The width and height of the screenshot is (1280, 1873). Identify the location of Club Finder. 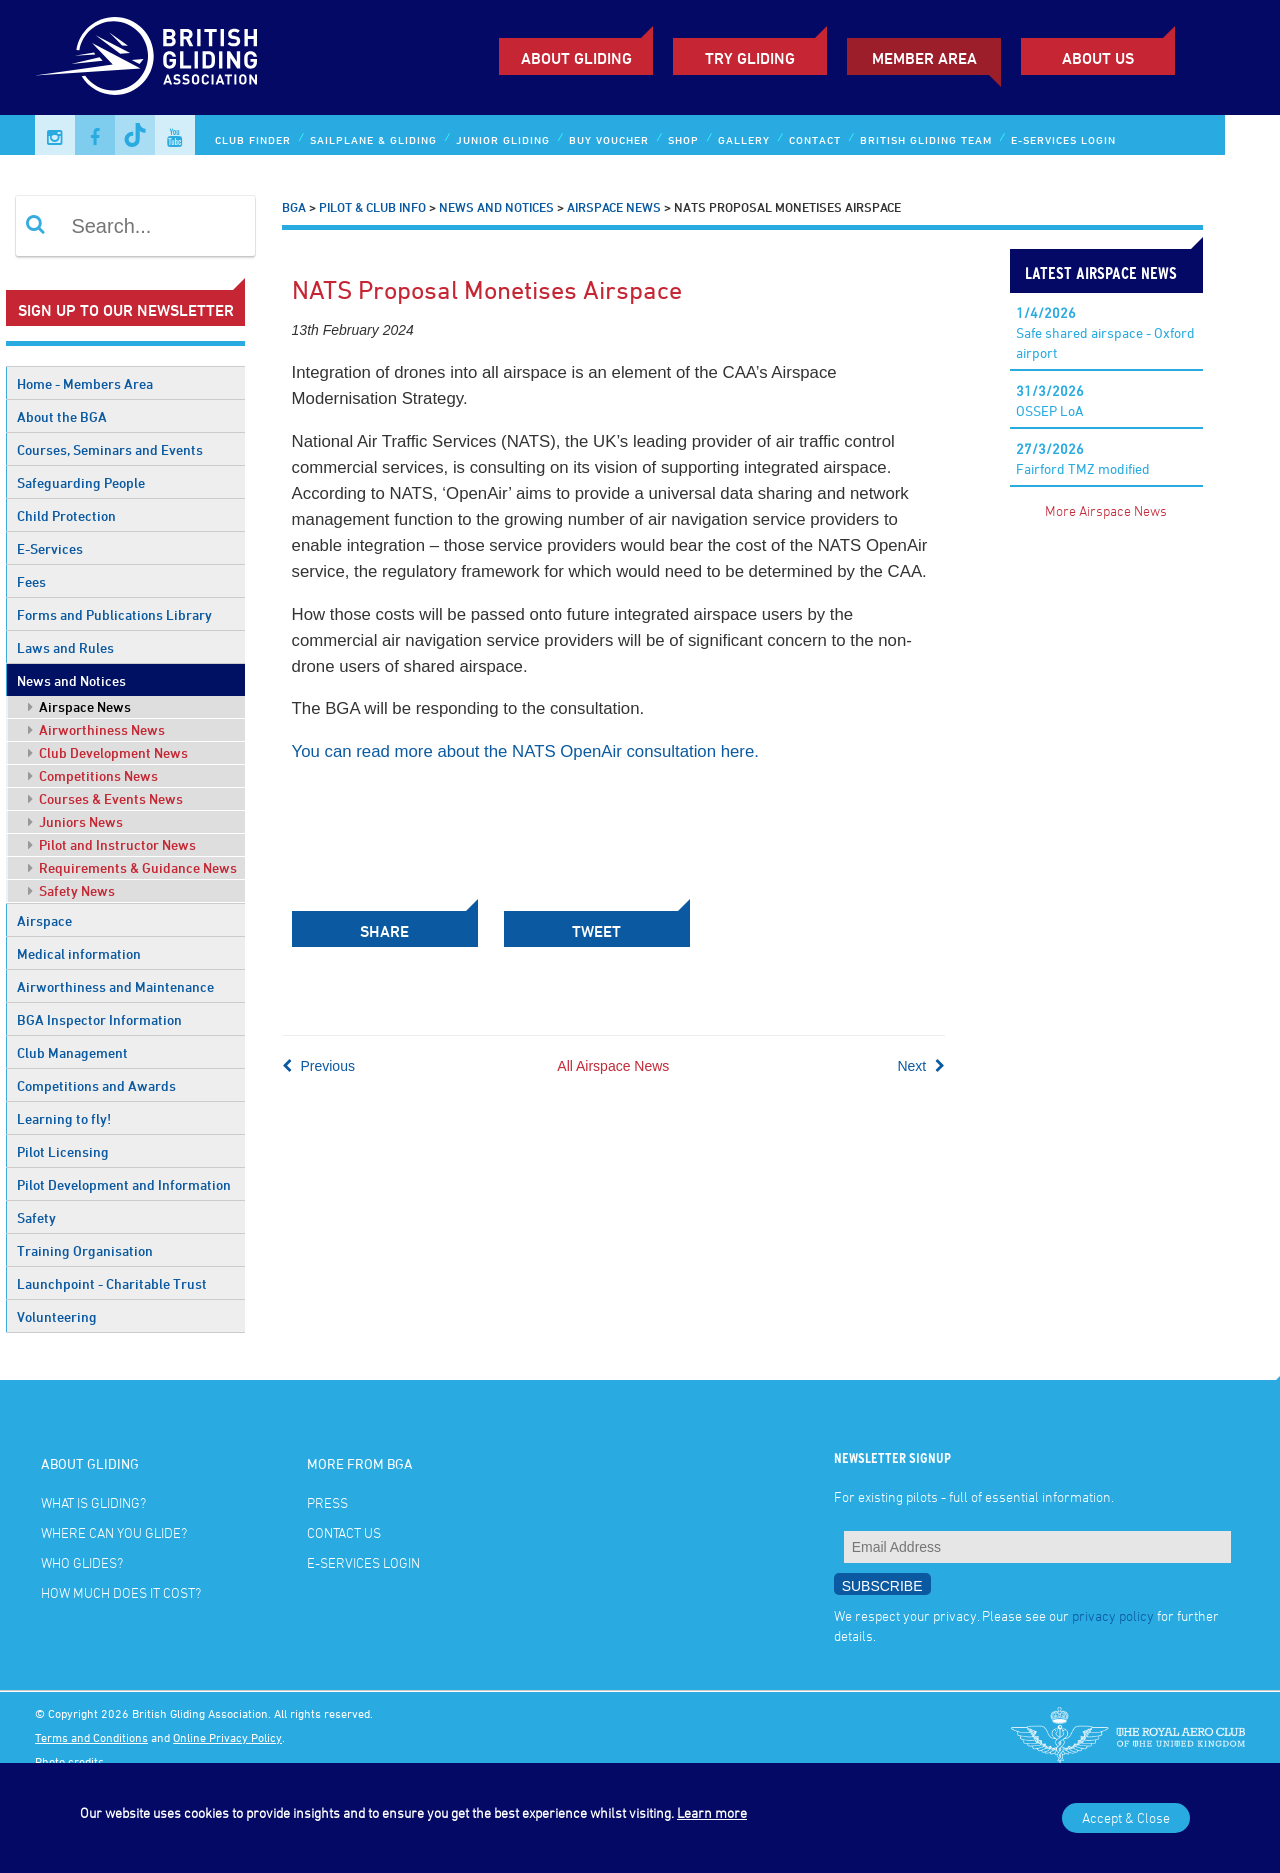
(253, 139).